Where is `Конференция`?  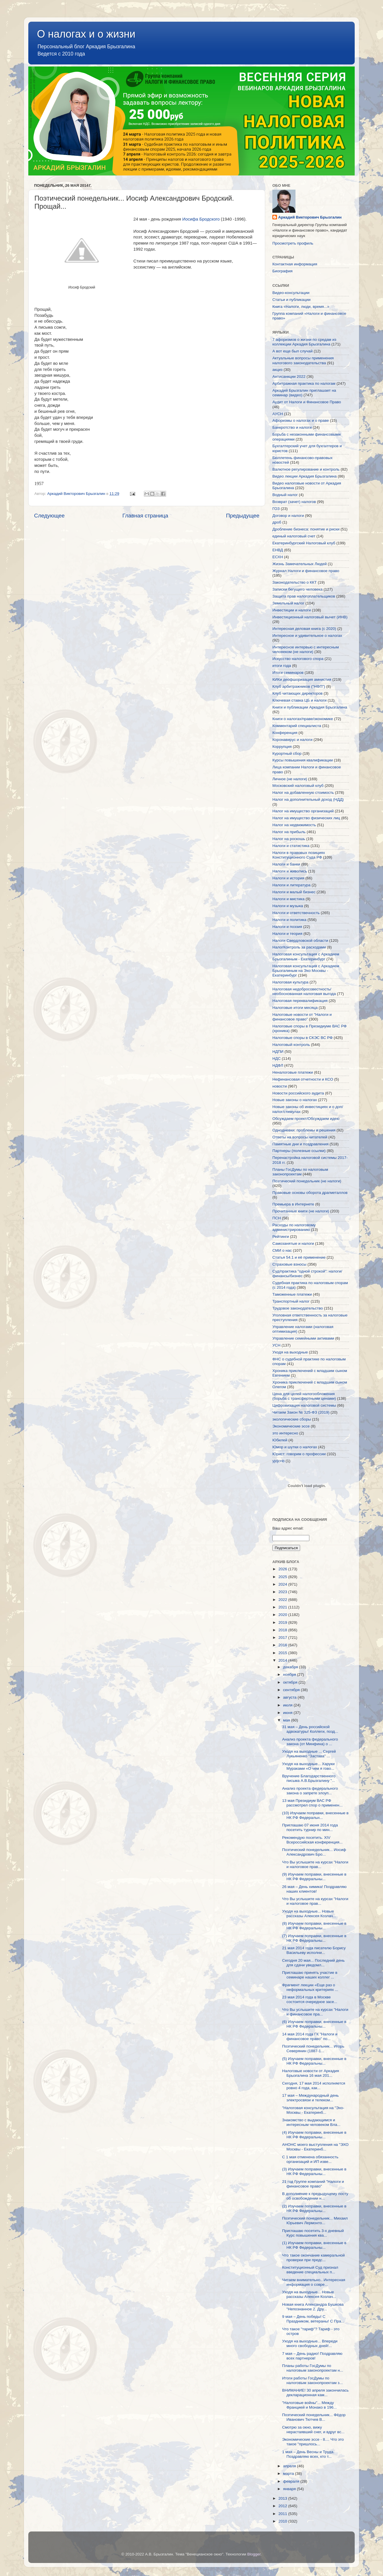
Конференция is located at coordinates (285, 733).